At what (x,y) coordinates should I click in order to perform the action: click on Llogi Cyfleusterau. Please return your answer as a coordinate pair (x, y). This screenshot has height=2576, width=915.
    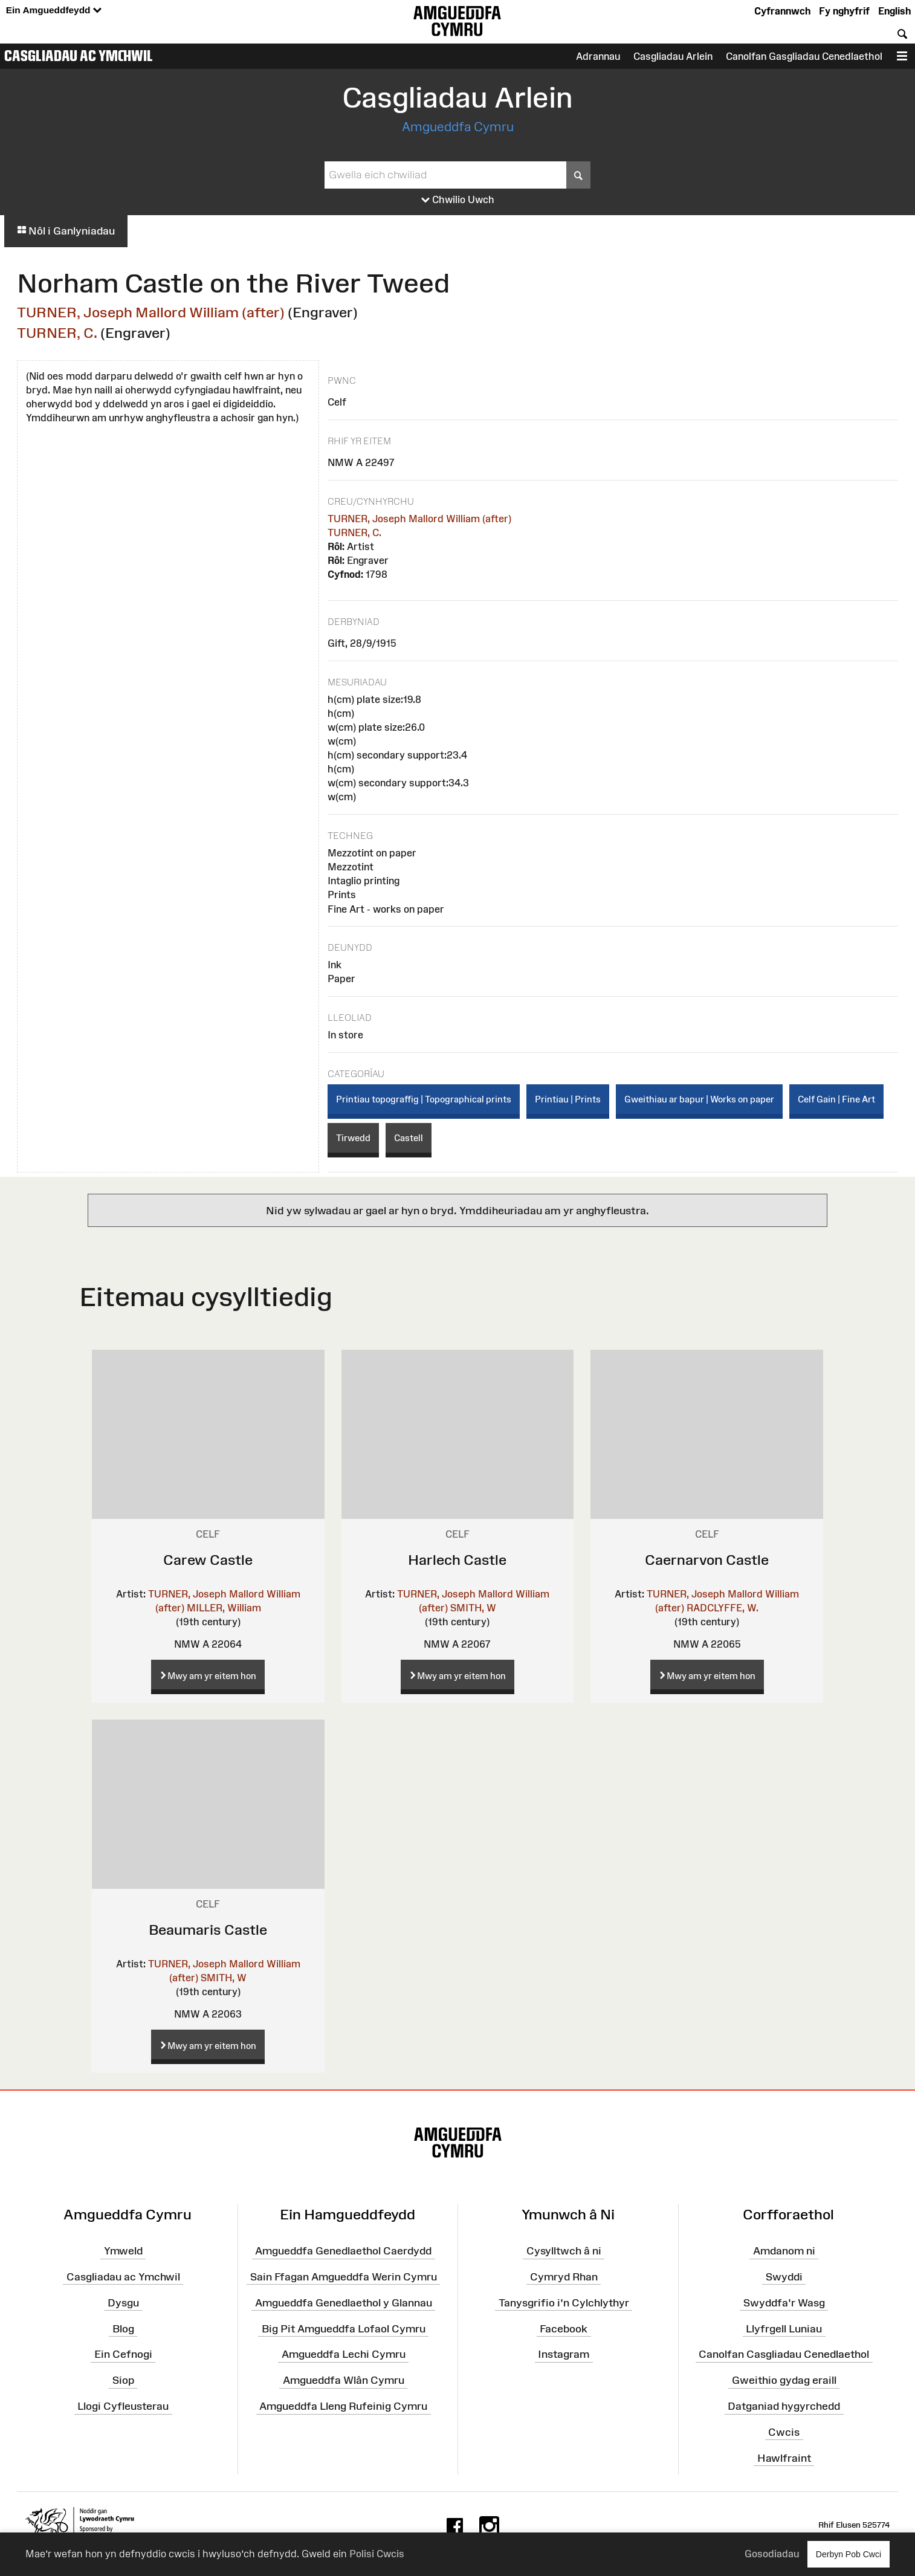
    Looking at the image, I should click on (123, 2406).